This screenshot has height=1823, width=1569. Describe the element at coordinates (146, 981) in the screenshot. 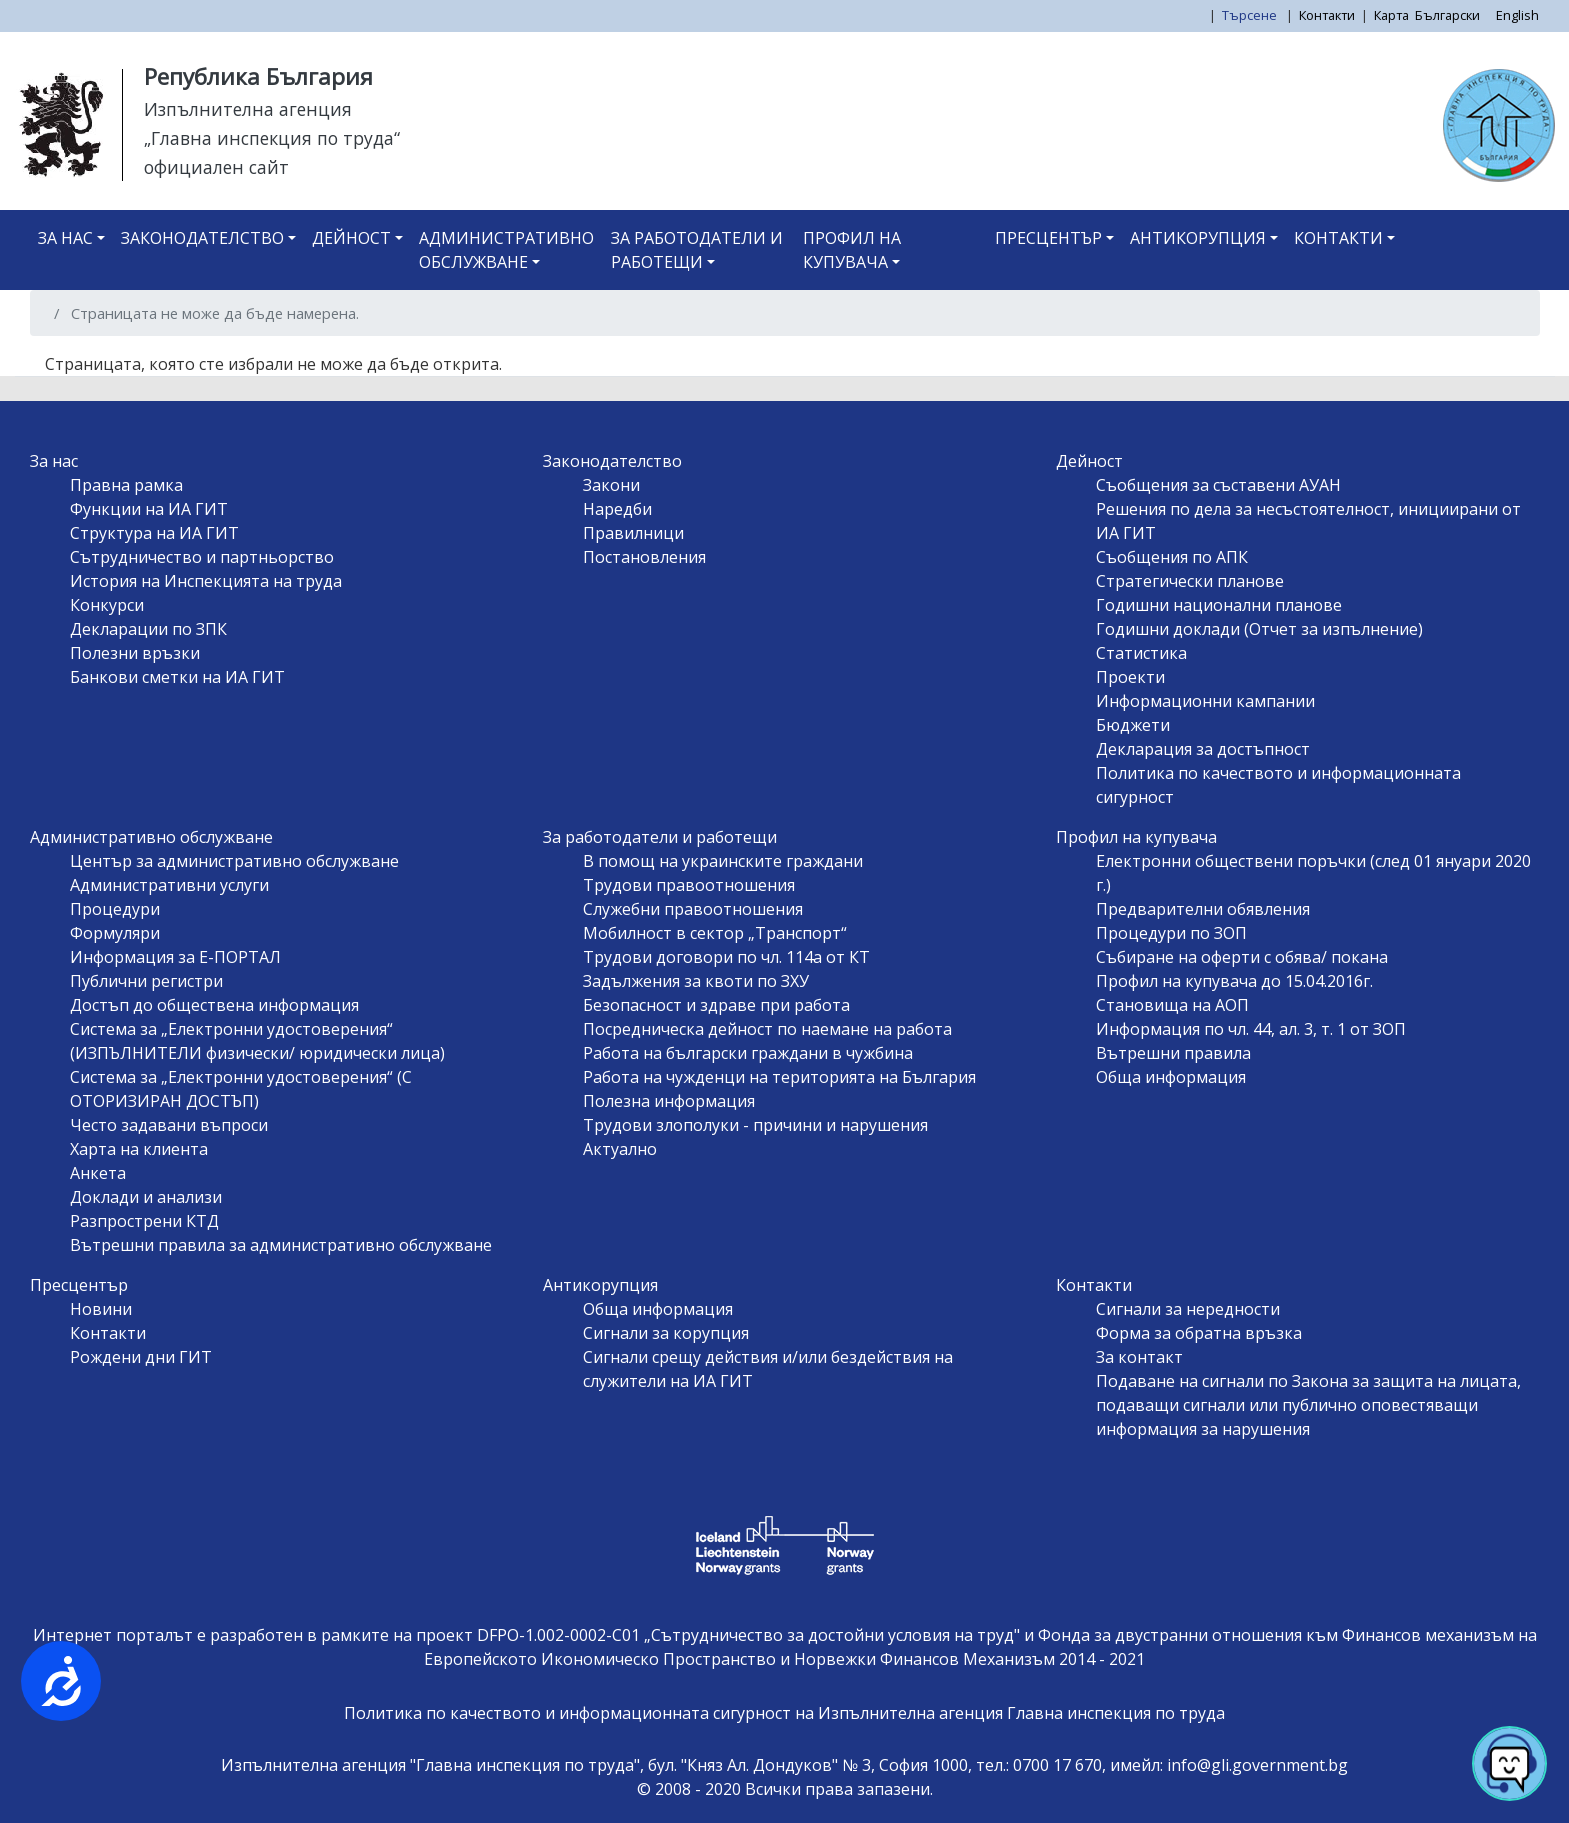

I see `Публични регистри` at that location.